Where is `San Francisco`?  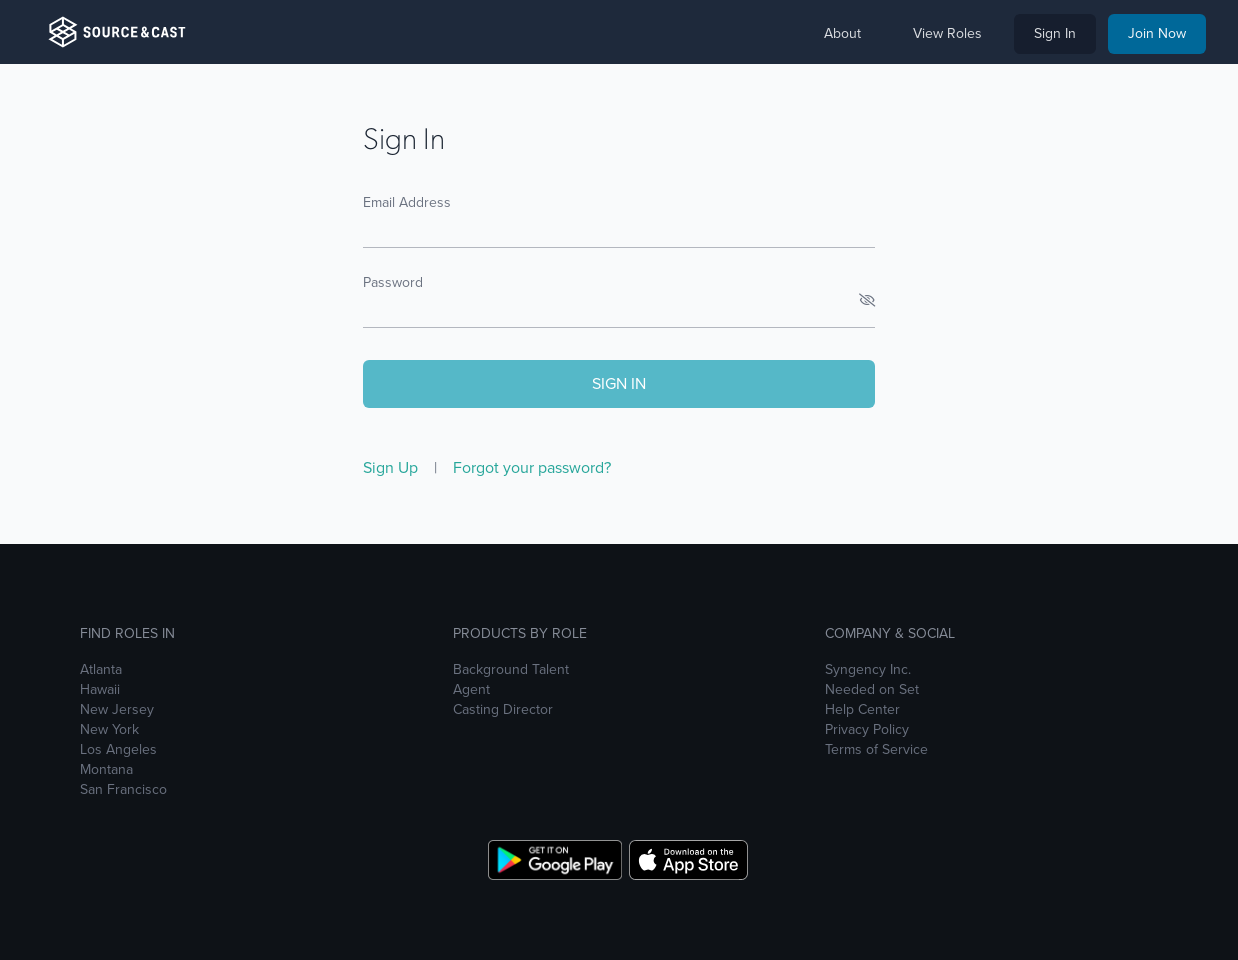 San Francisco is located at coordinates (123, 790).